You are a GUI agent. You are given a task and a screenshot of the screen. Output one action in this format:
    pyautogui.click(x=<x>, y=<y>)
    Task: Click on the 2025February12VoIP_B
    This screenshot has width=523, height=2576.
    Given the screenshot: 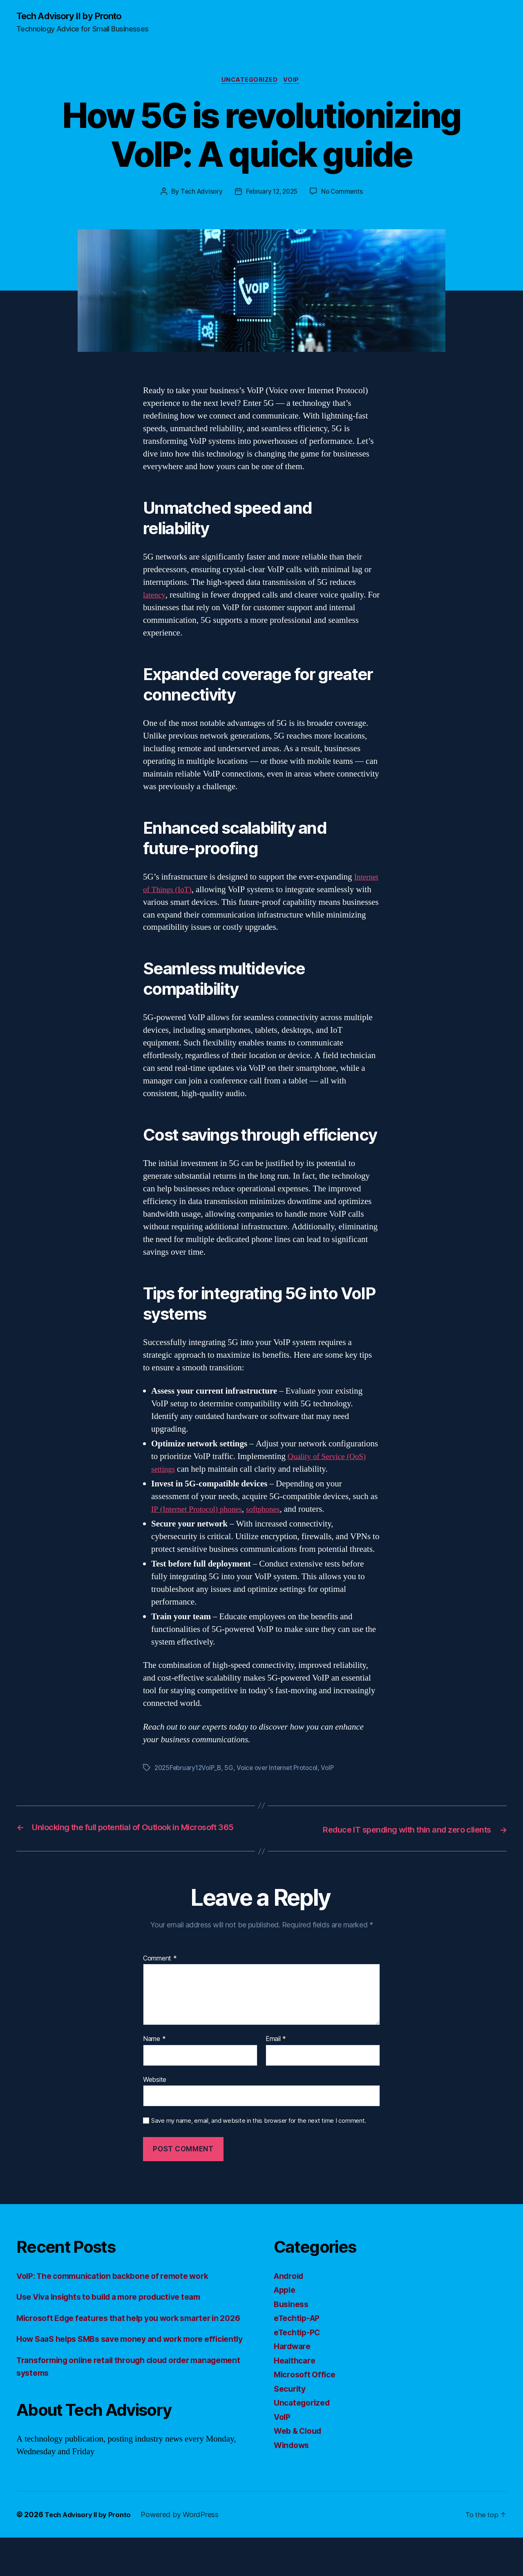 What is the action you would take?
    pyautogui.click(x=189, y=1770)
    